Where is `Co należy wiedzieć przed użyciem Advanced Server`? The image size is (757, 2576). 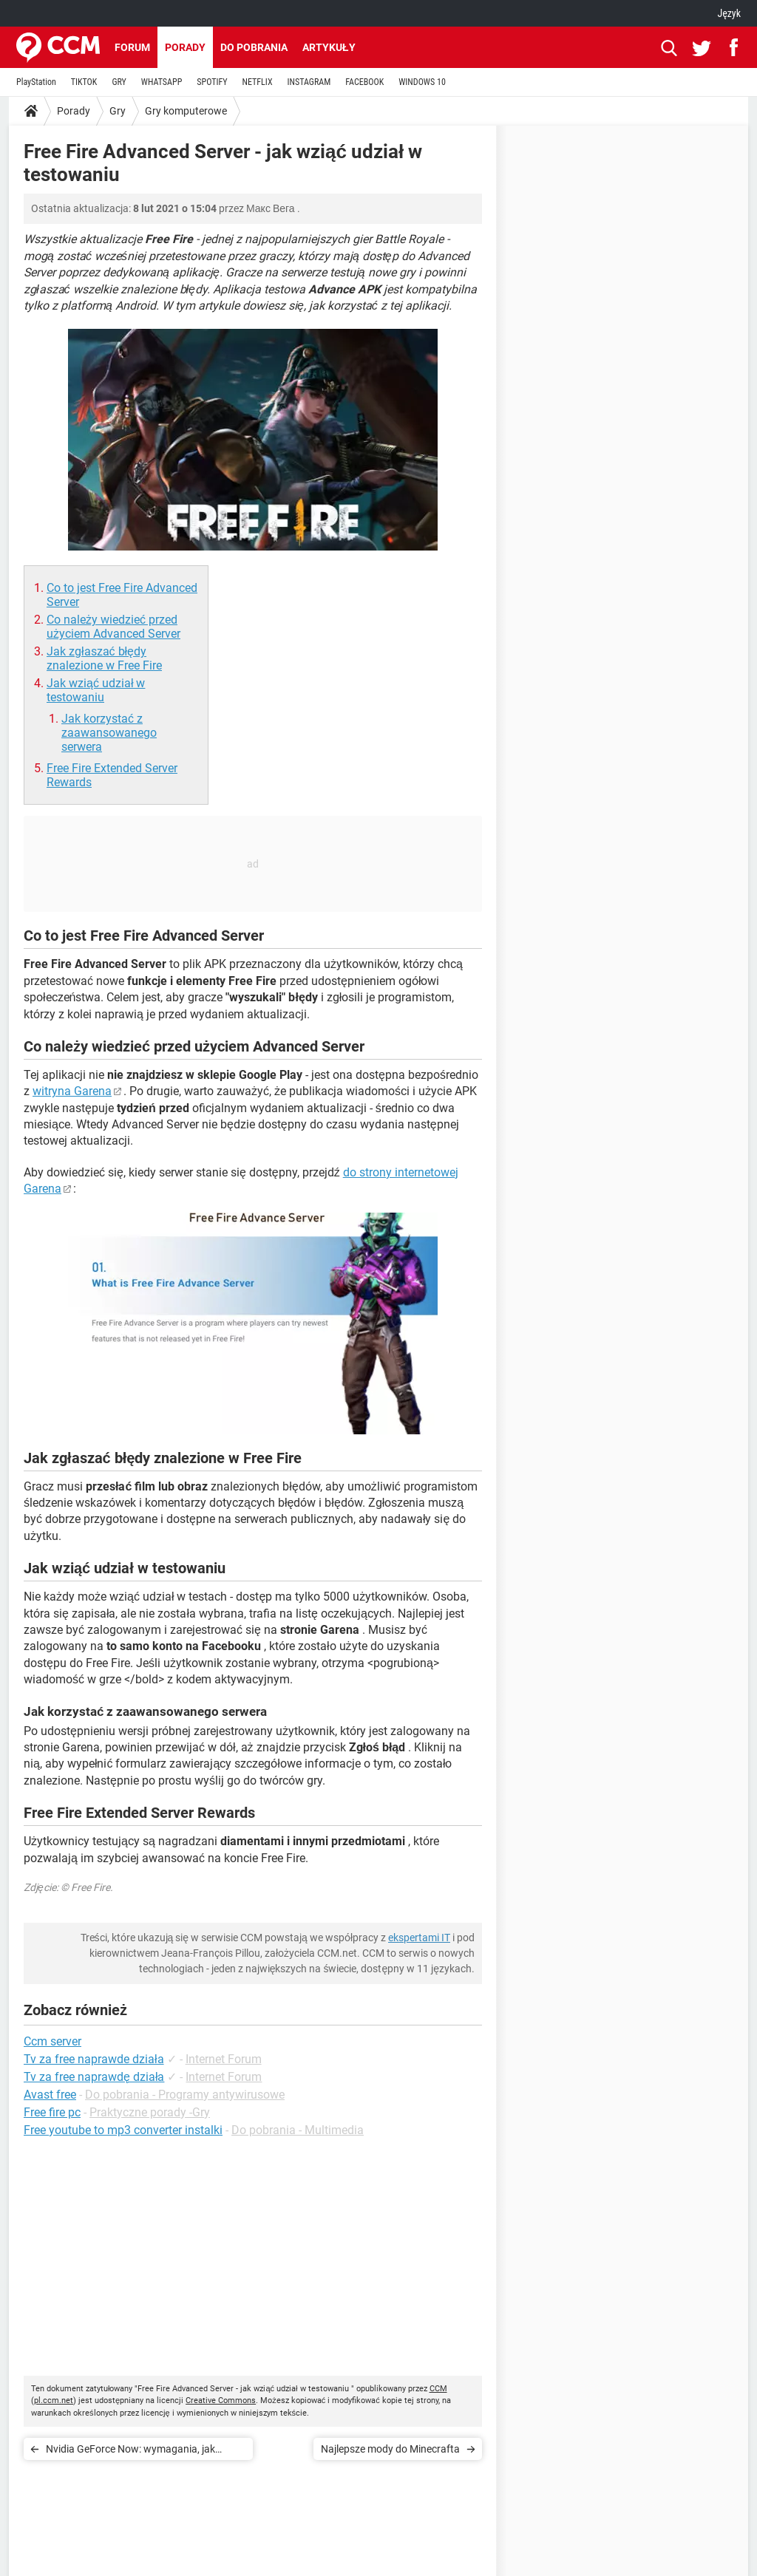
Co należy wiedzieć przed użyciem Advanced Server is located at coordinates (113, 627).